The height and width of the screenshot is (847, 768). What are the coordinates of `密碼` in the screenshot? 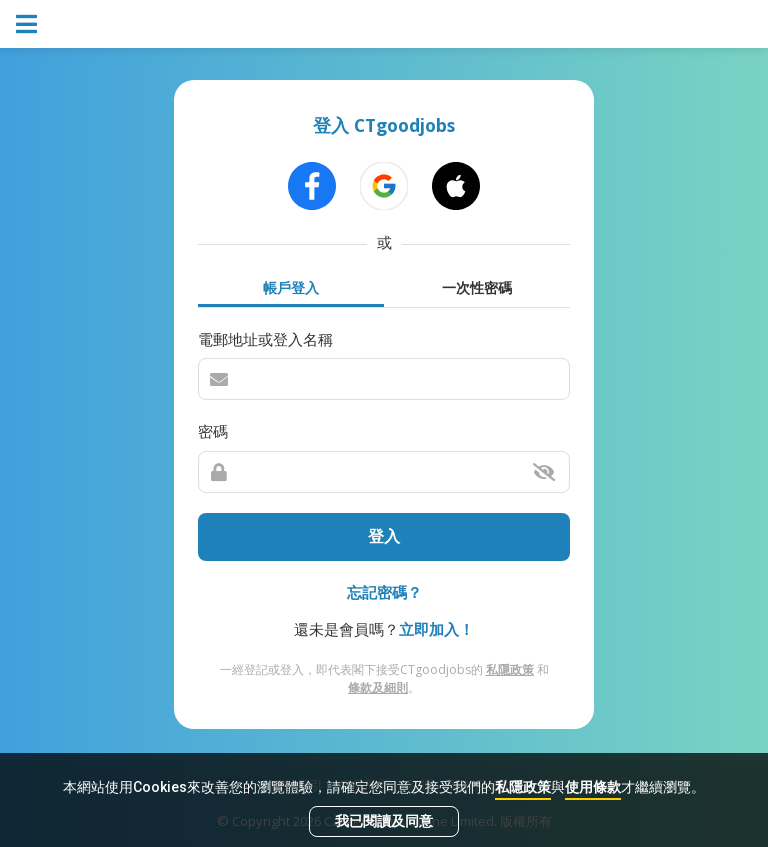 It's located at (213, 431).